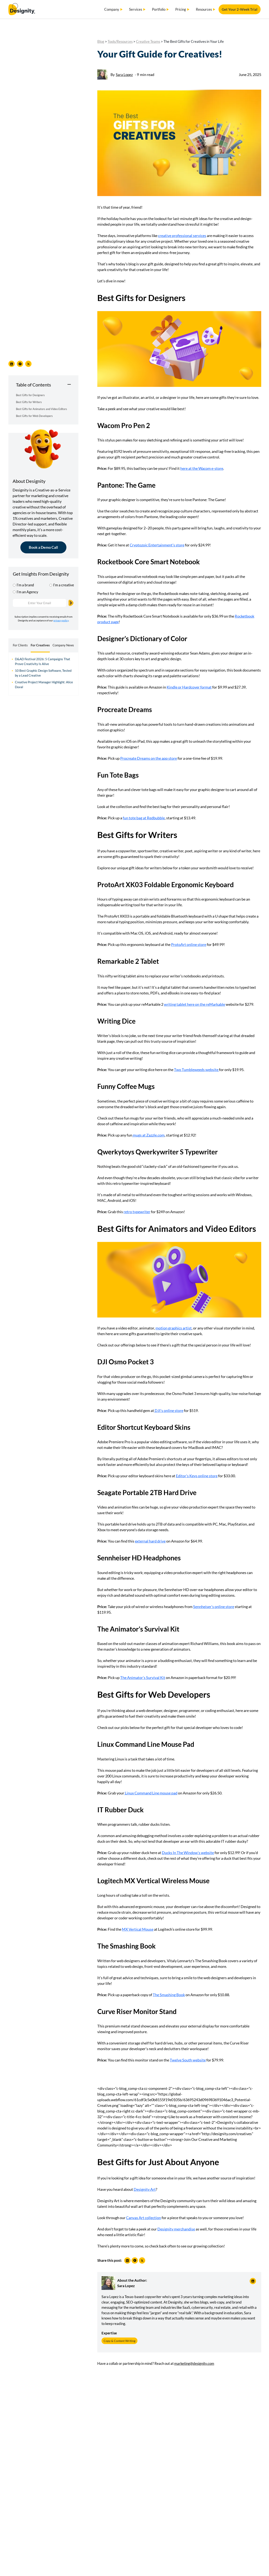  What do you see at coordinates (137, 1929) in the screenshot?
I see `MX Vertical Mouse` at bounding box center [137, 1929].